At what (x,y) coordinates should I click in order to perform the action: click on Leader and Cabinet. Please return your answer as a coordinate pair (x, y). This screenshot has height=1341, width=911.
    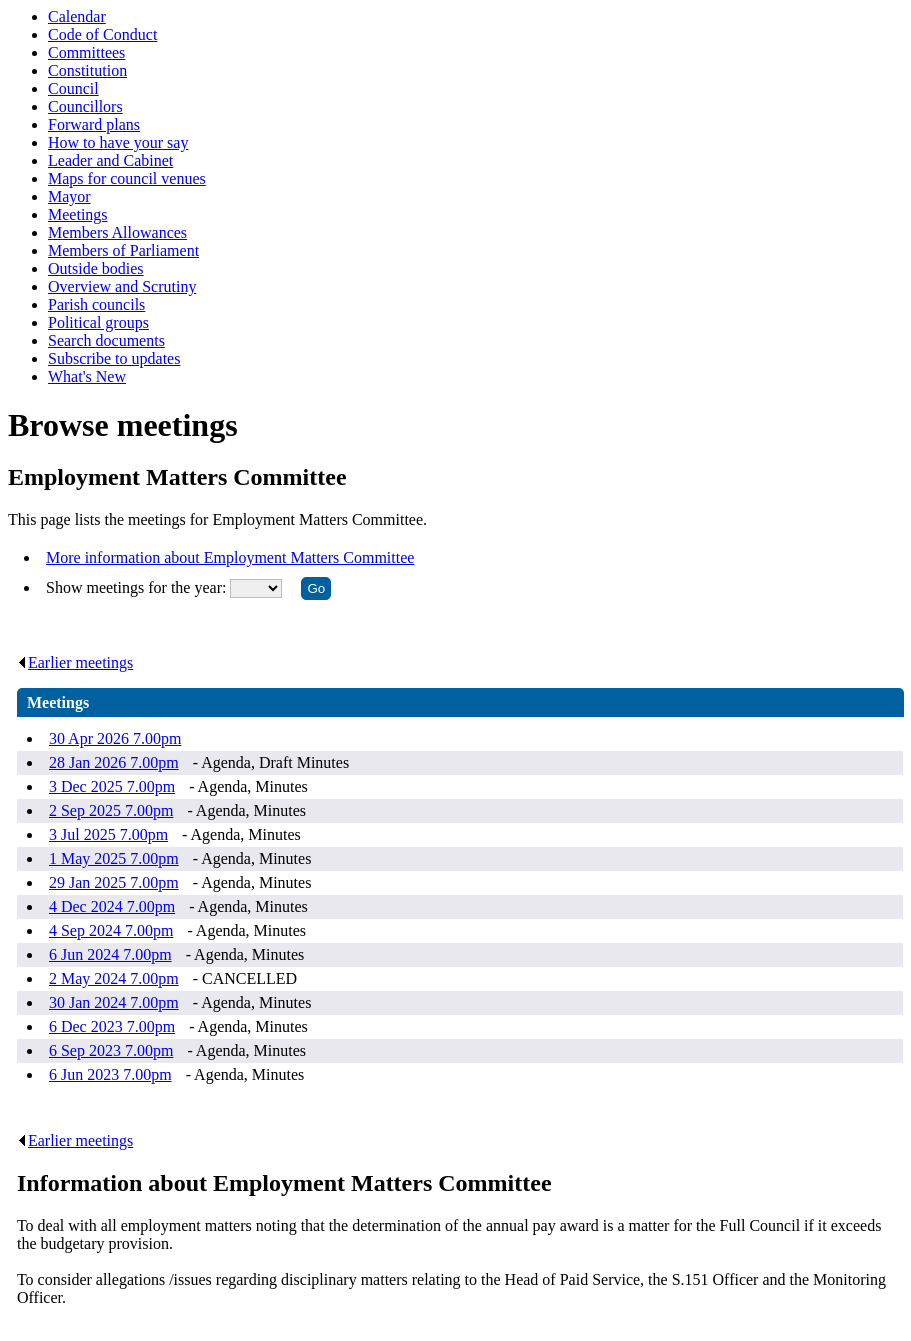
    Looking at the image, I should click on (110, 160).